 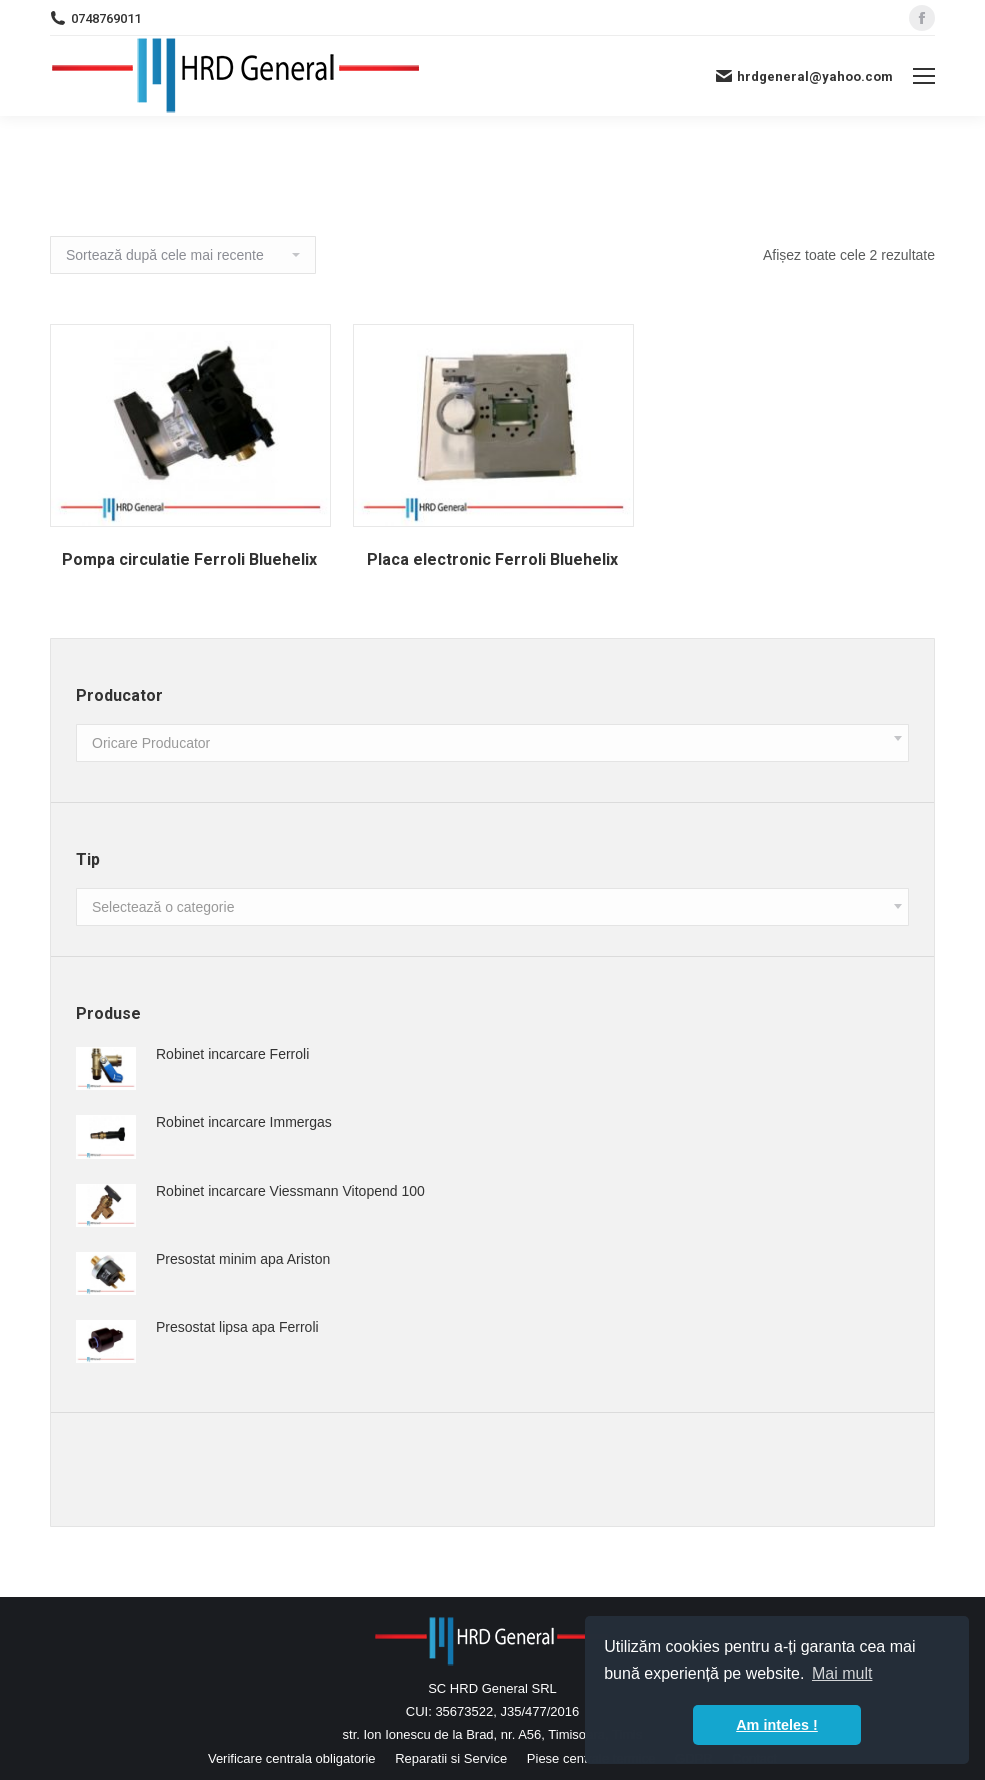 What do you see at coordinates (842, 1673) in the screenshot?
I see `Mai mult [button]` at bounding box center [842, 1673].